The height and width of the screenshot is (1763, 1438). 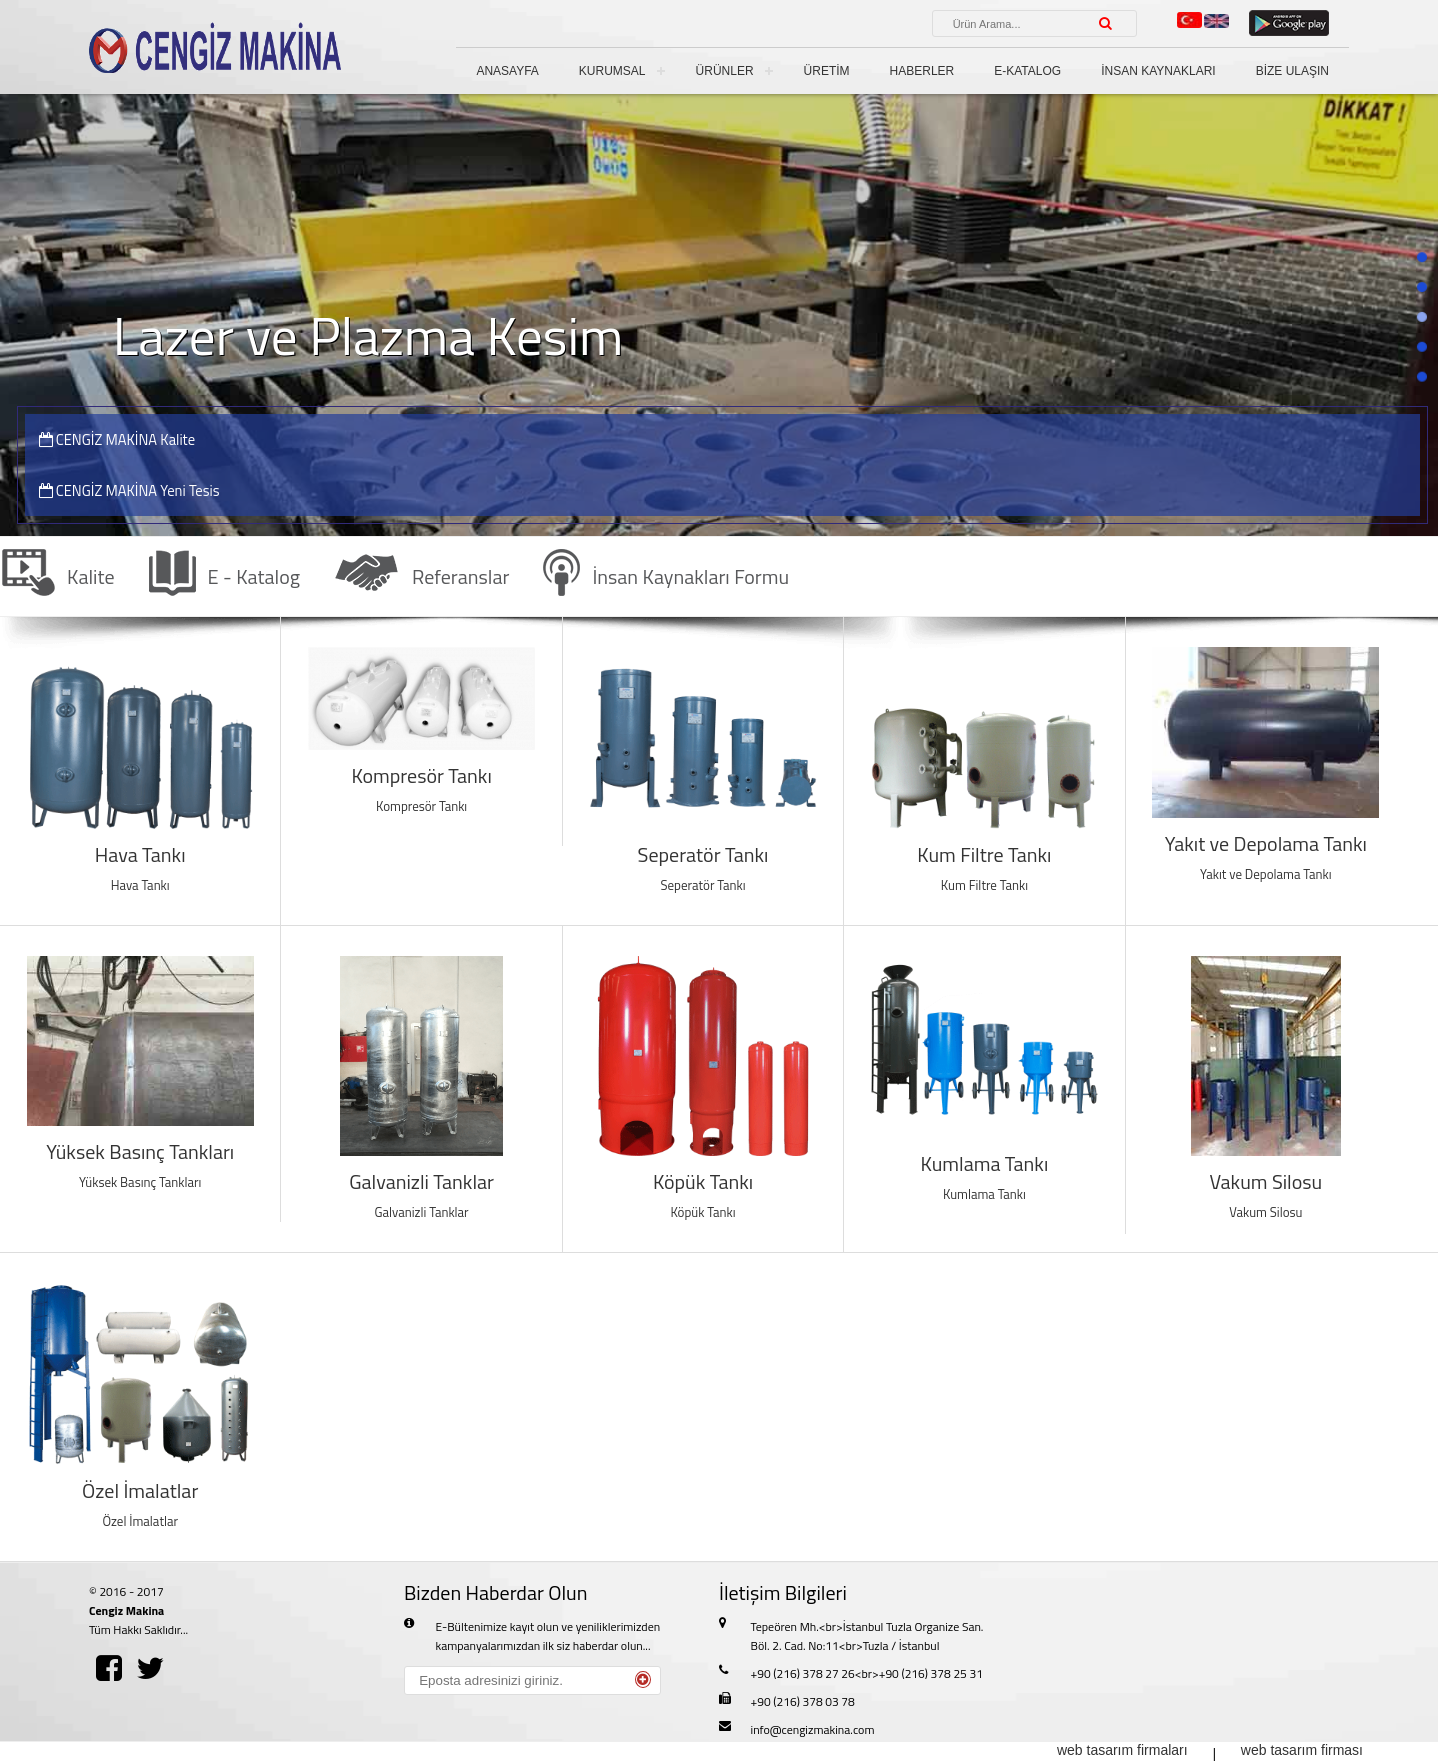 What do you see at coordinates (117, 439) in the screenshot?
I see `CENGİZ MAKİNA Kalite` at bounding box center [117, 439].